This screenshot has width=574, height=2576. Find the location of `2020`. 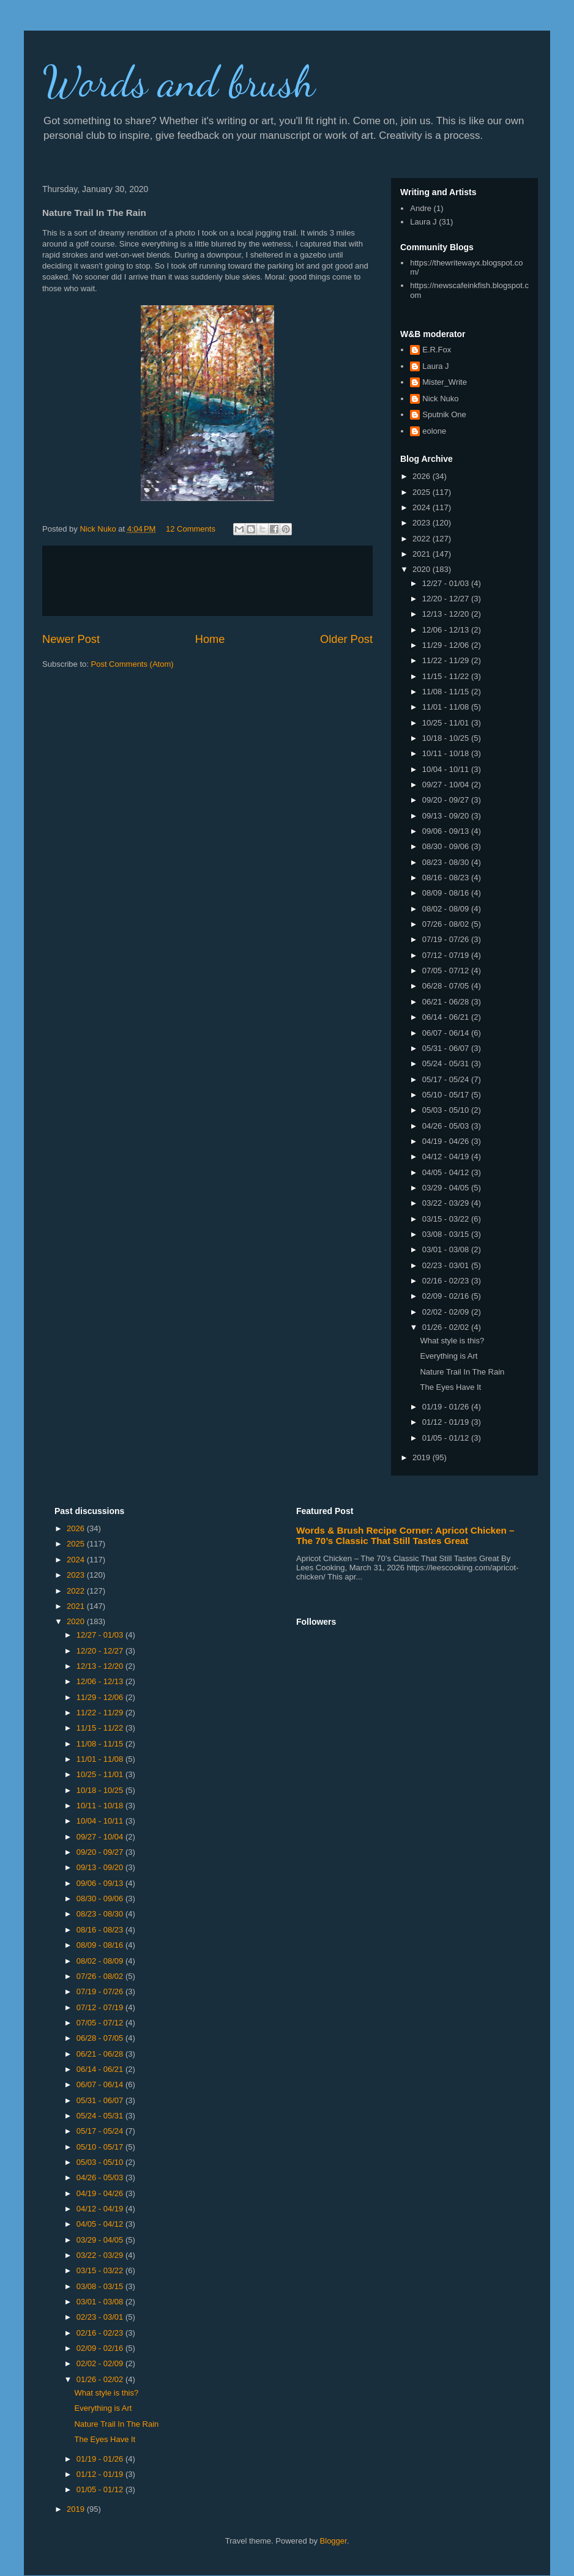

2020 is located at coordinates (422, 569).